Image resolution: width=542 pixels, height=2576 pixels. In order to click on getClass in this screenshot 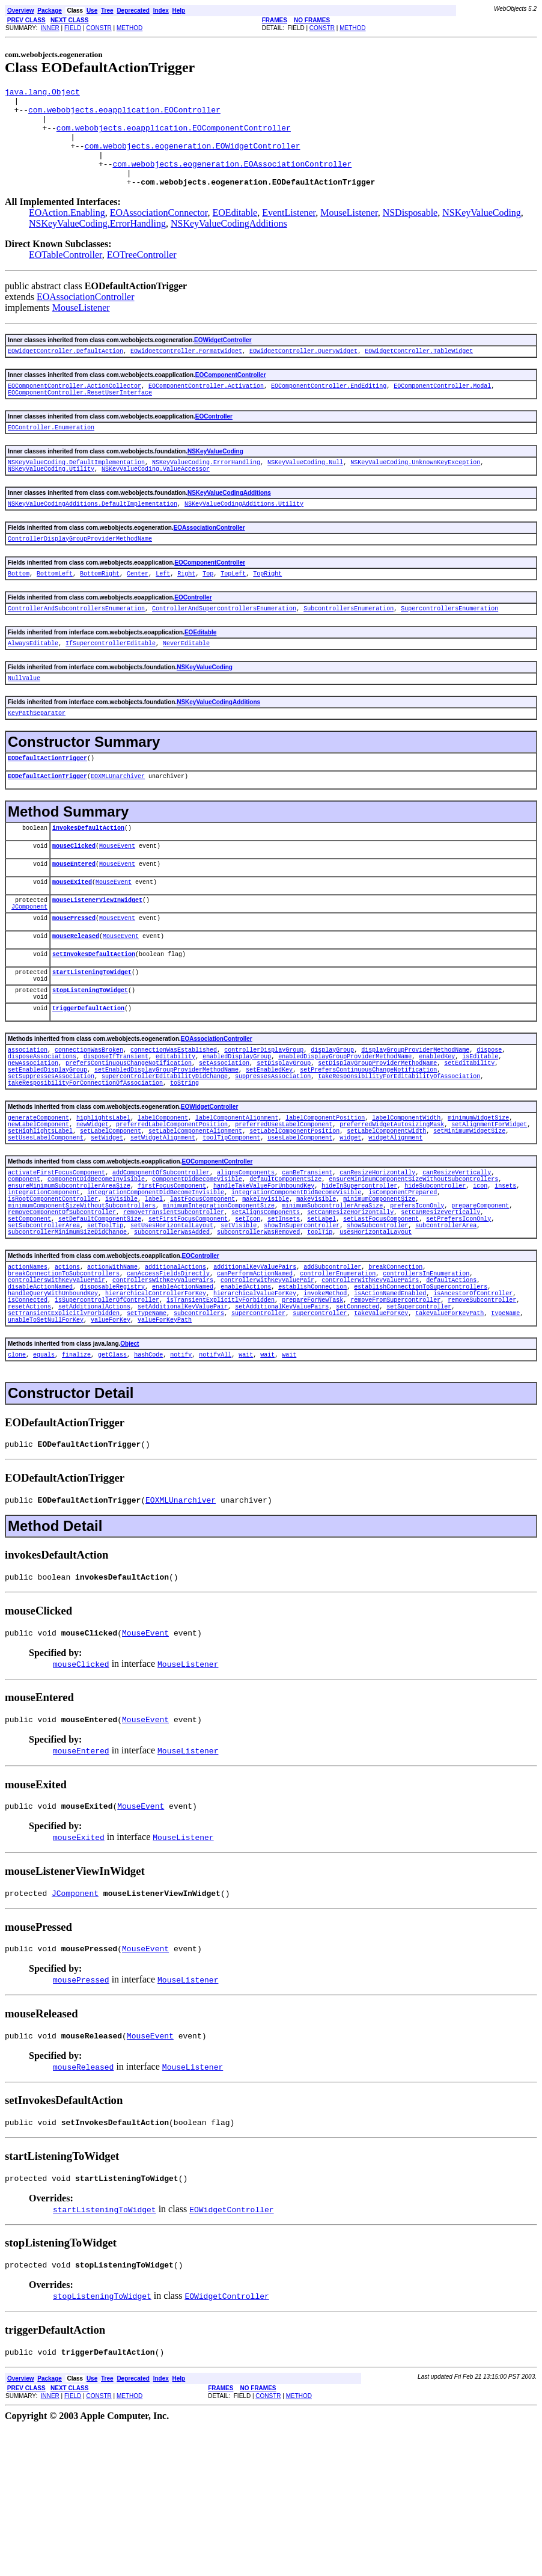, I will do `click(112, 1480)`.